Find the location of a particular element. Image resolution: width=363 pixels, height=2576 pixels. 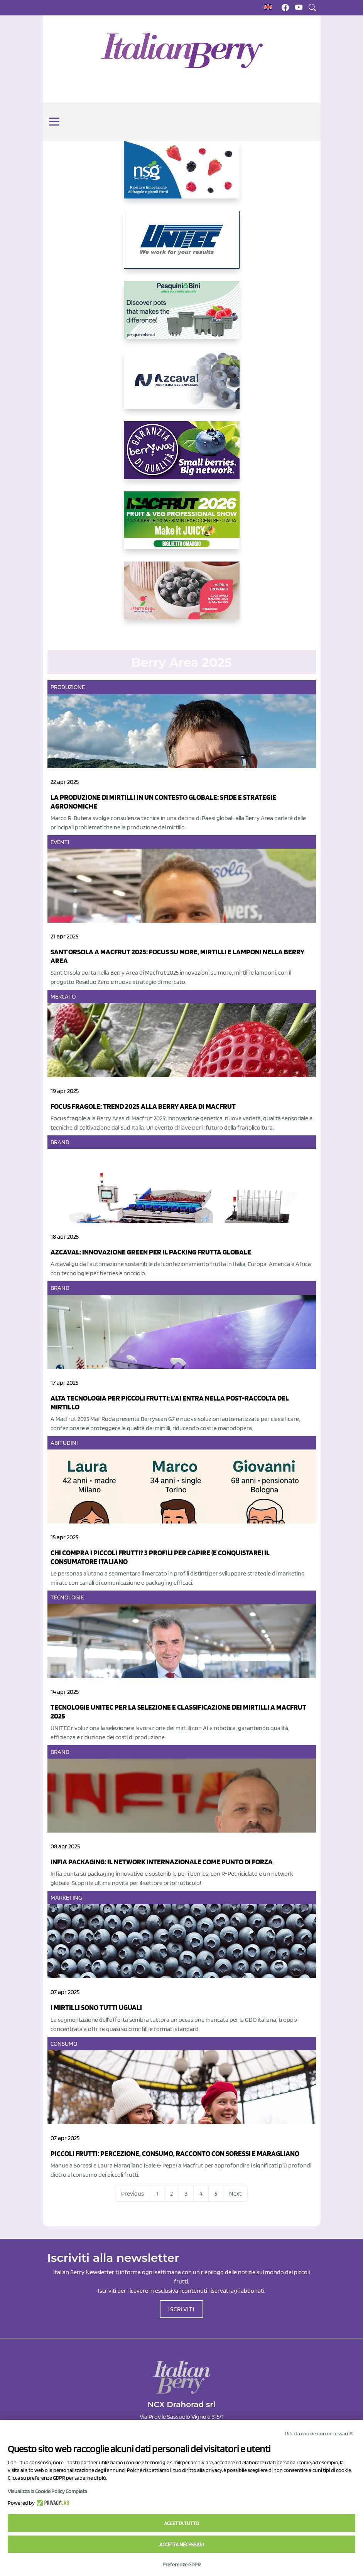

Eventi is located at coordinates (60, 842).